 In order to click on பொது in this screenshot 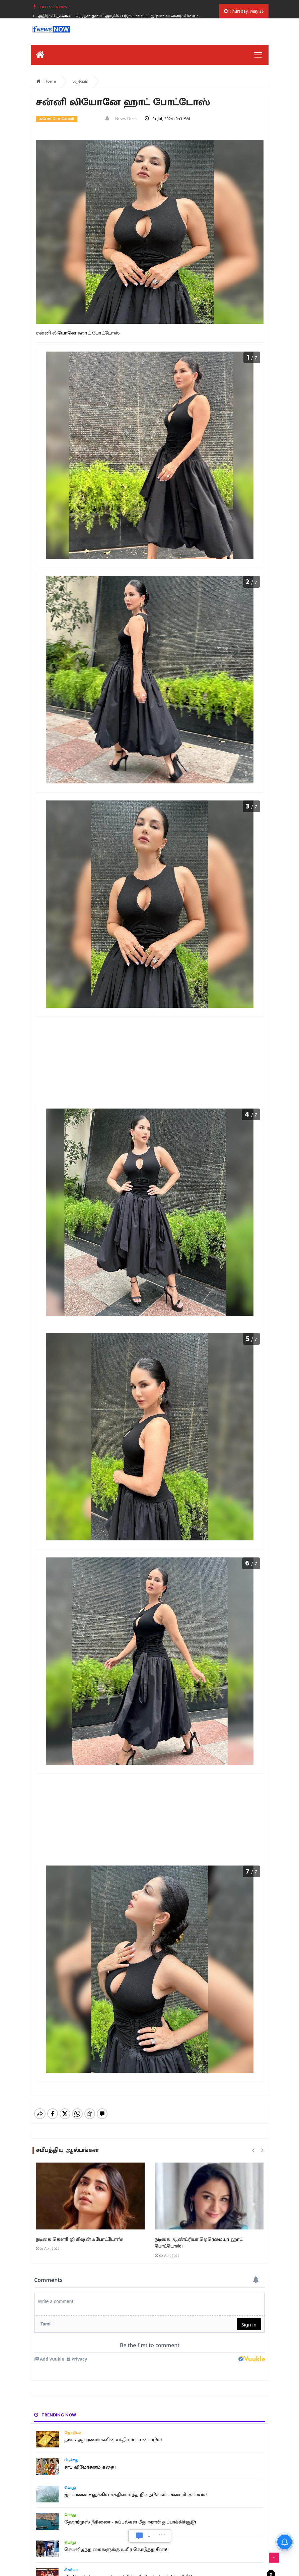, I will do `click(70, 2488)`.